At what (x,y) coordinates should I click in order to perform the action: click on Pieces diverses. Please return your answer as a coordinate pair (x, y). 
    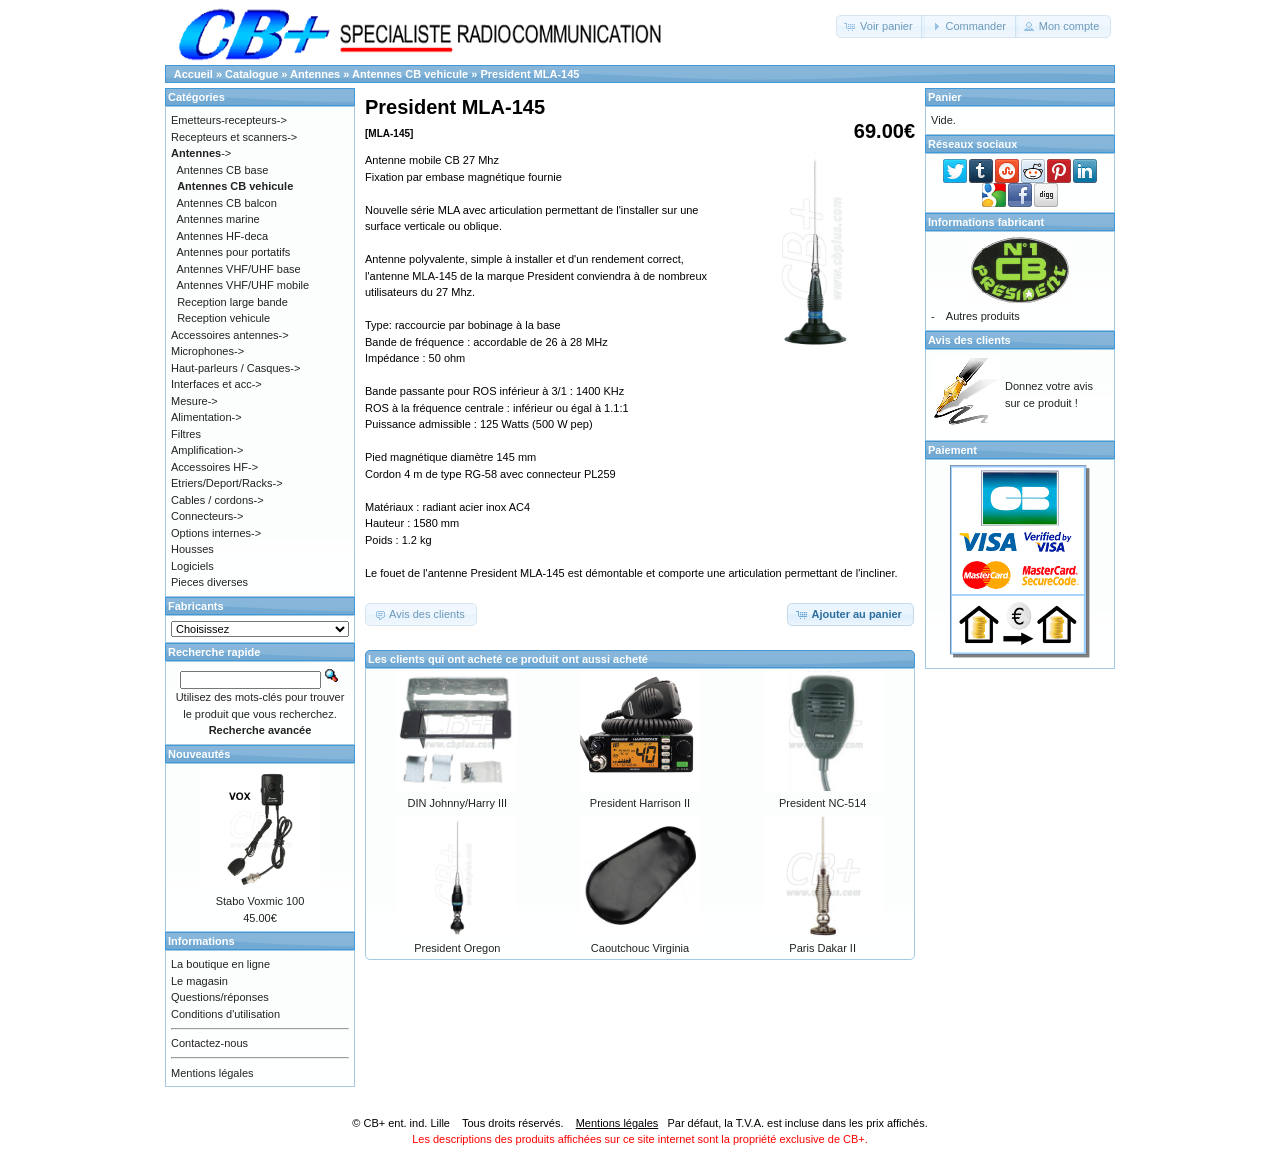
    Looking at the image, I should click on (209, 582).